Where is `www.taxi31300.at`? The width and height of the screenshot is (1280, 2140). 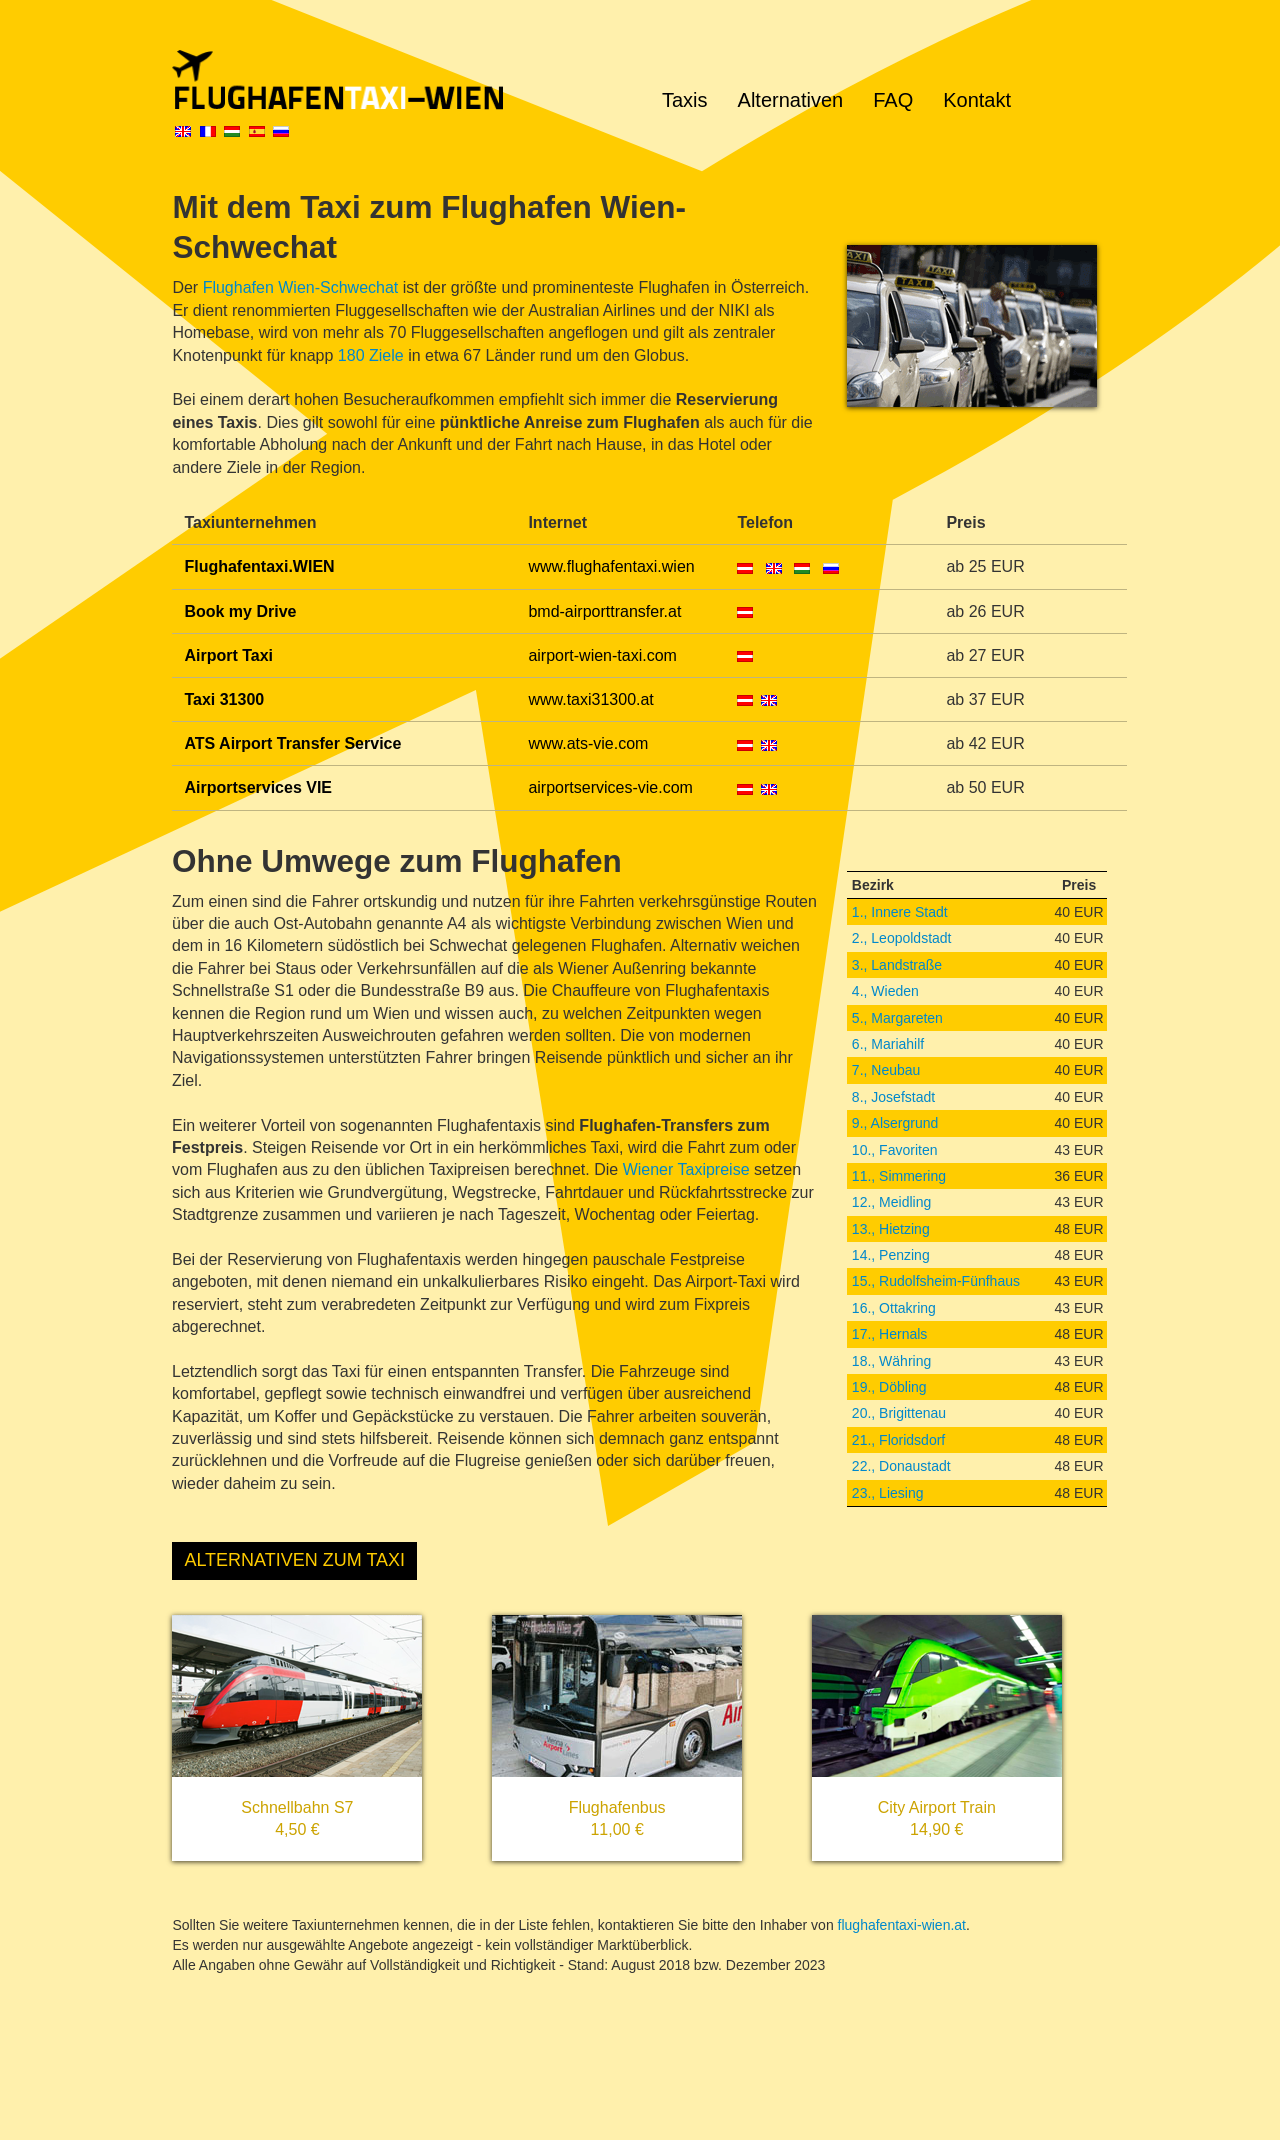 www.taxi31300.at is located at coordinates (590, 699).